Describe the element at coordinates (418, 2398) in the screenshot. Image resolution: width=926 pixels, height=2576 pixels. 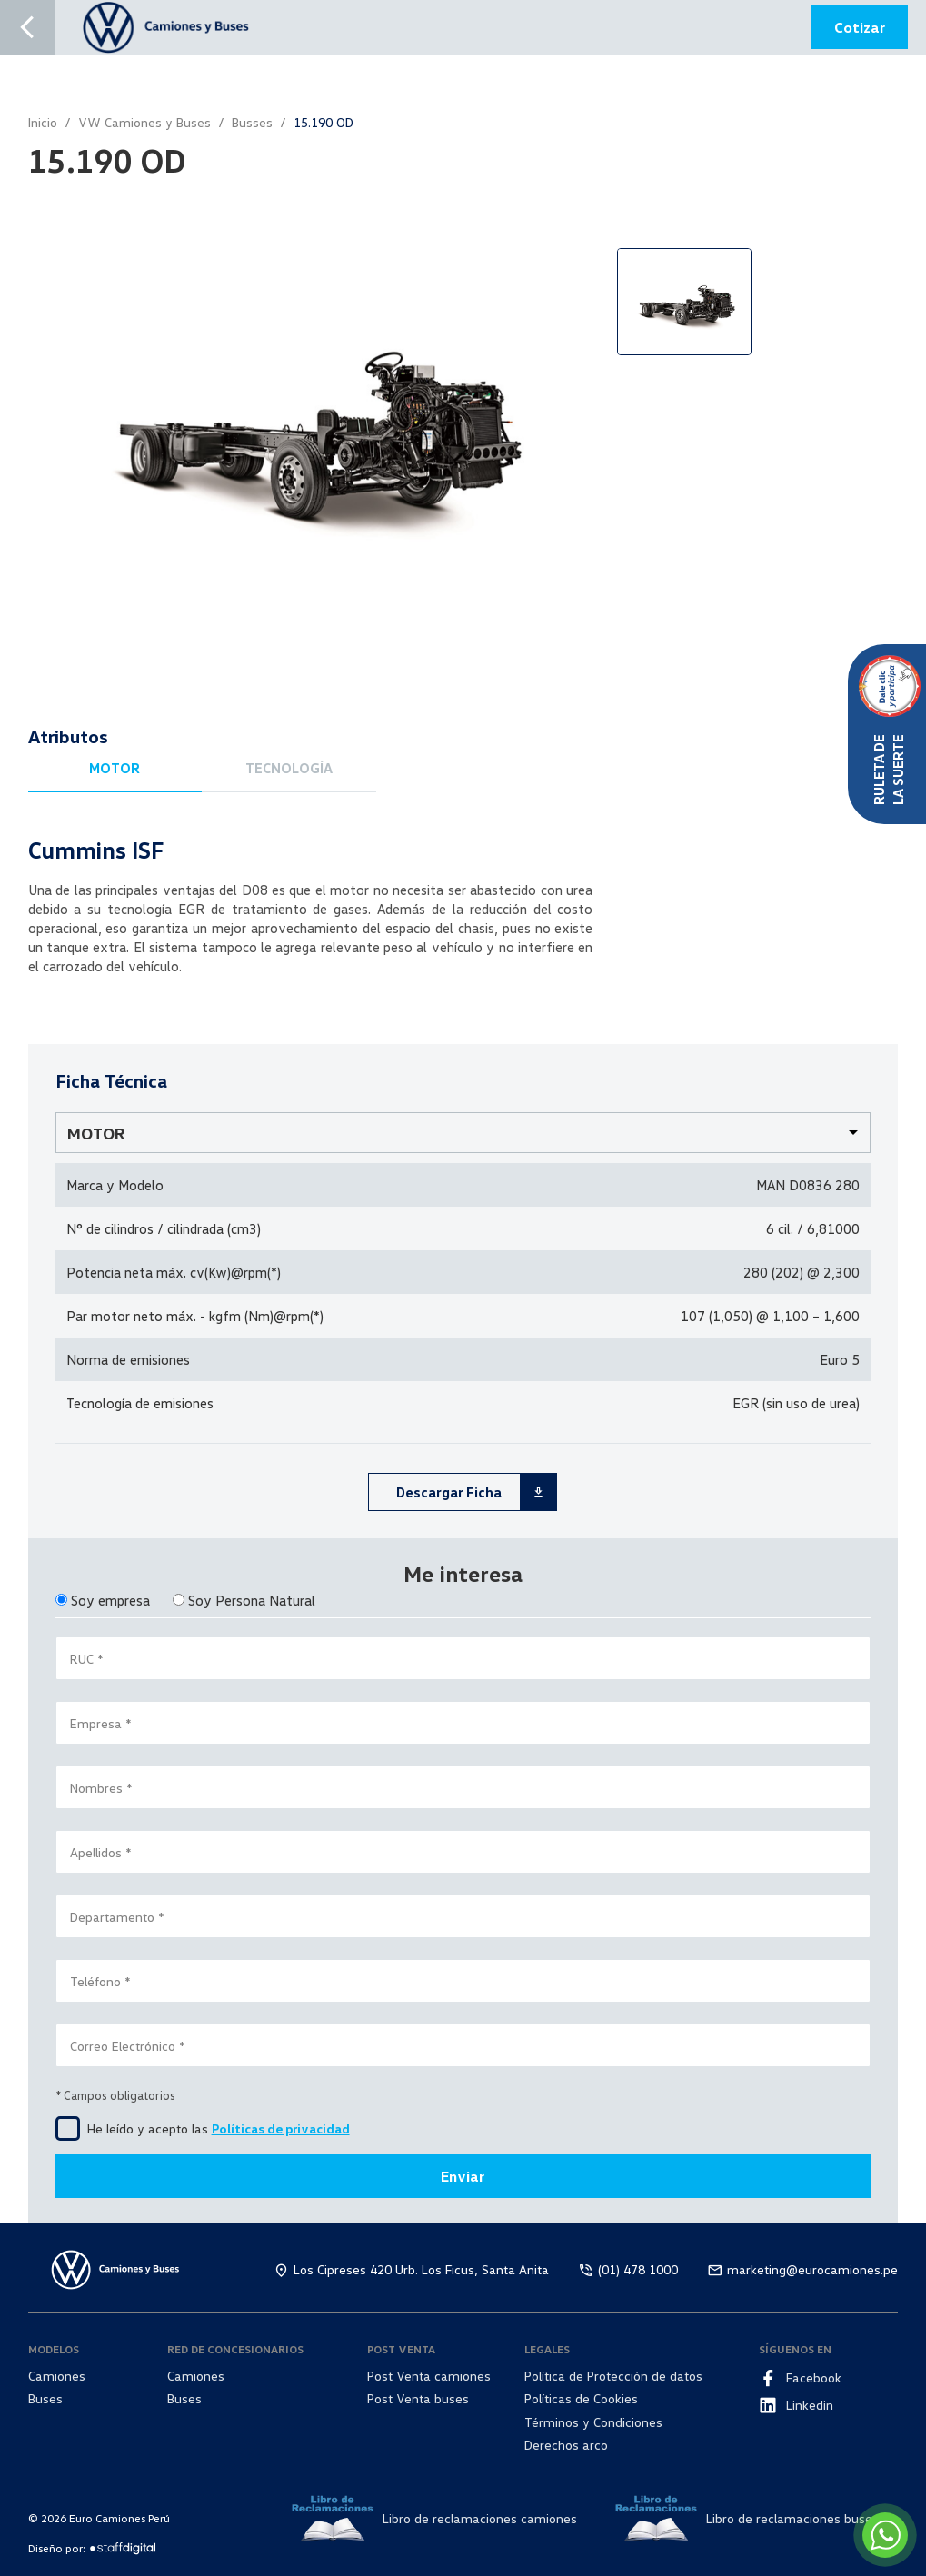
I see `Post Venta buses` at that location.